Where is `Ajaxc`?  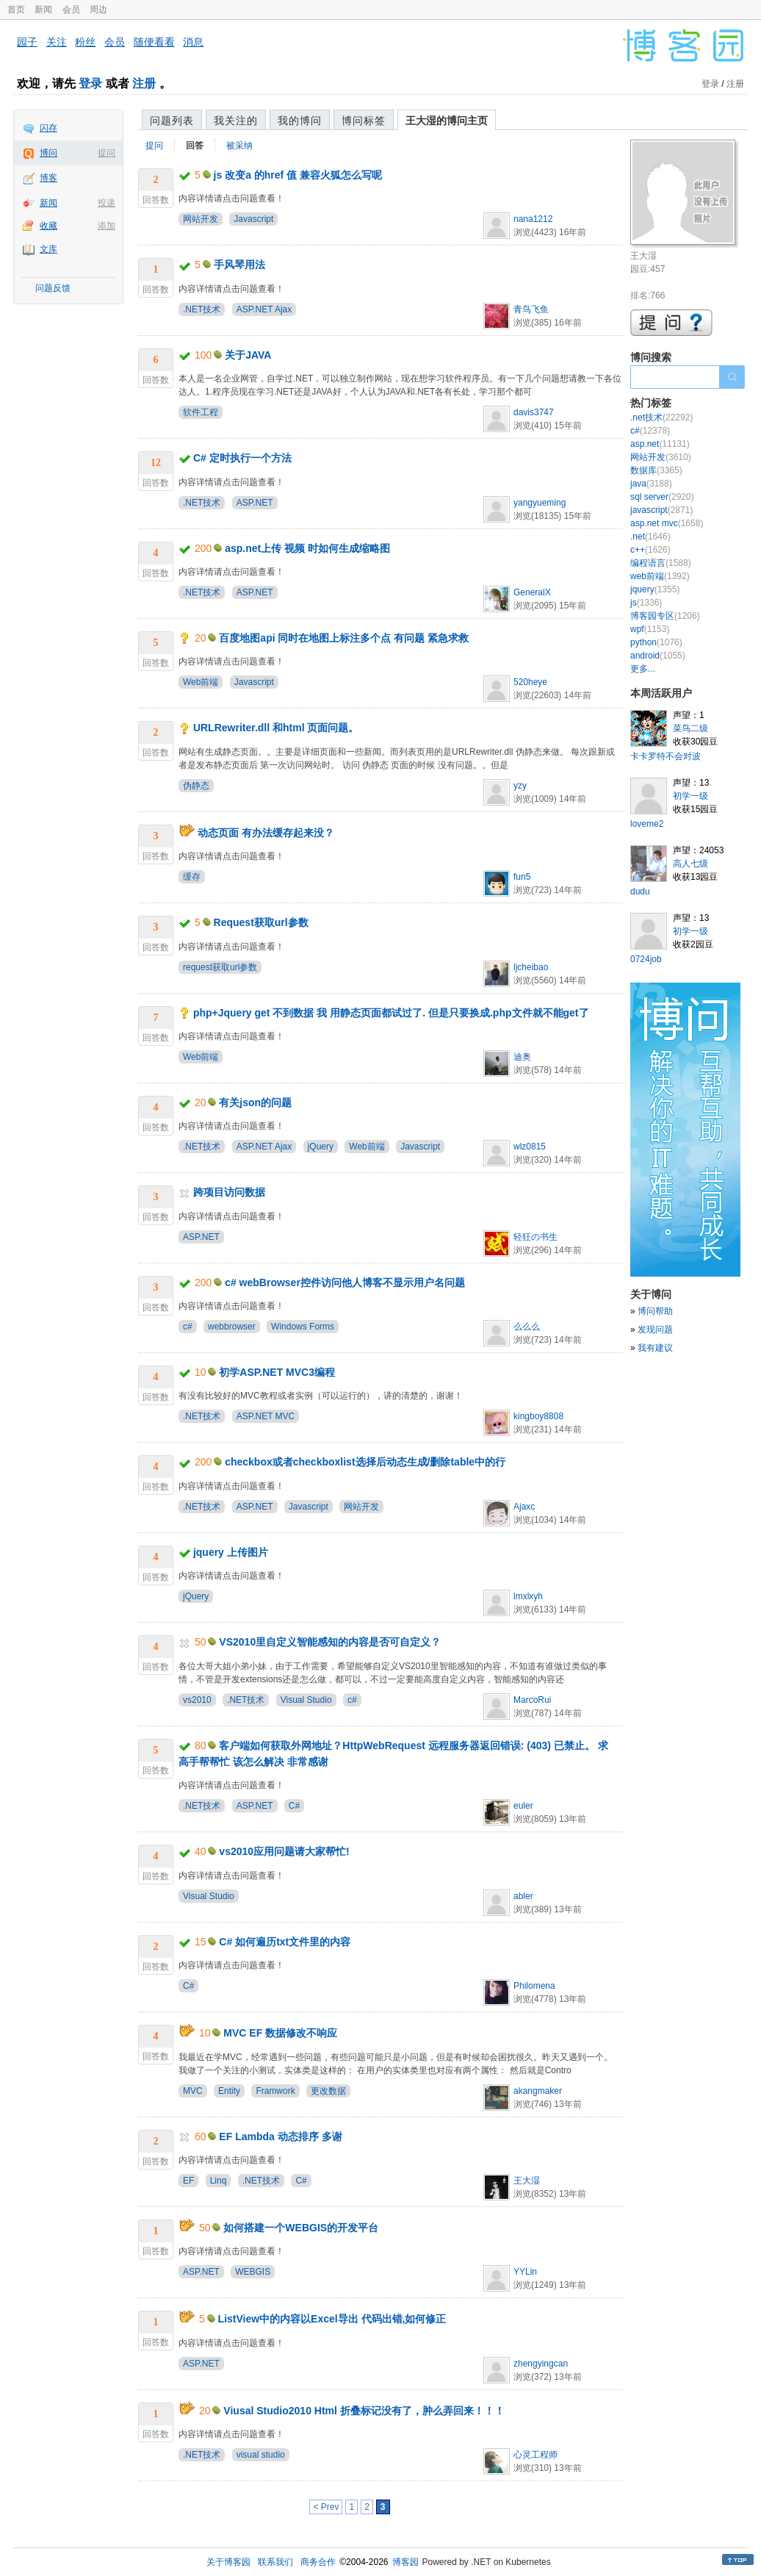 Ajaxc is located at coordinates (524, 1507).